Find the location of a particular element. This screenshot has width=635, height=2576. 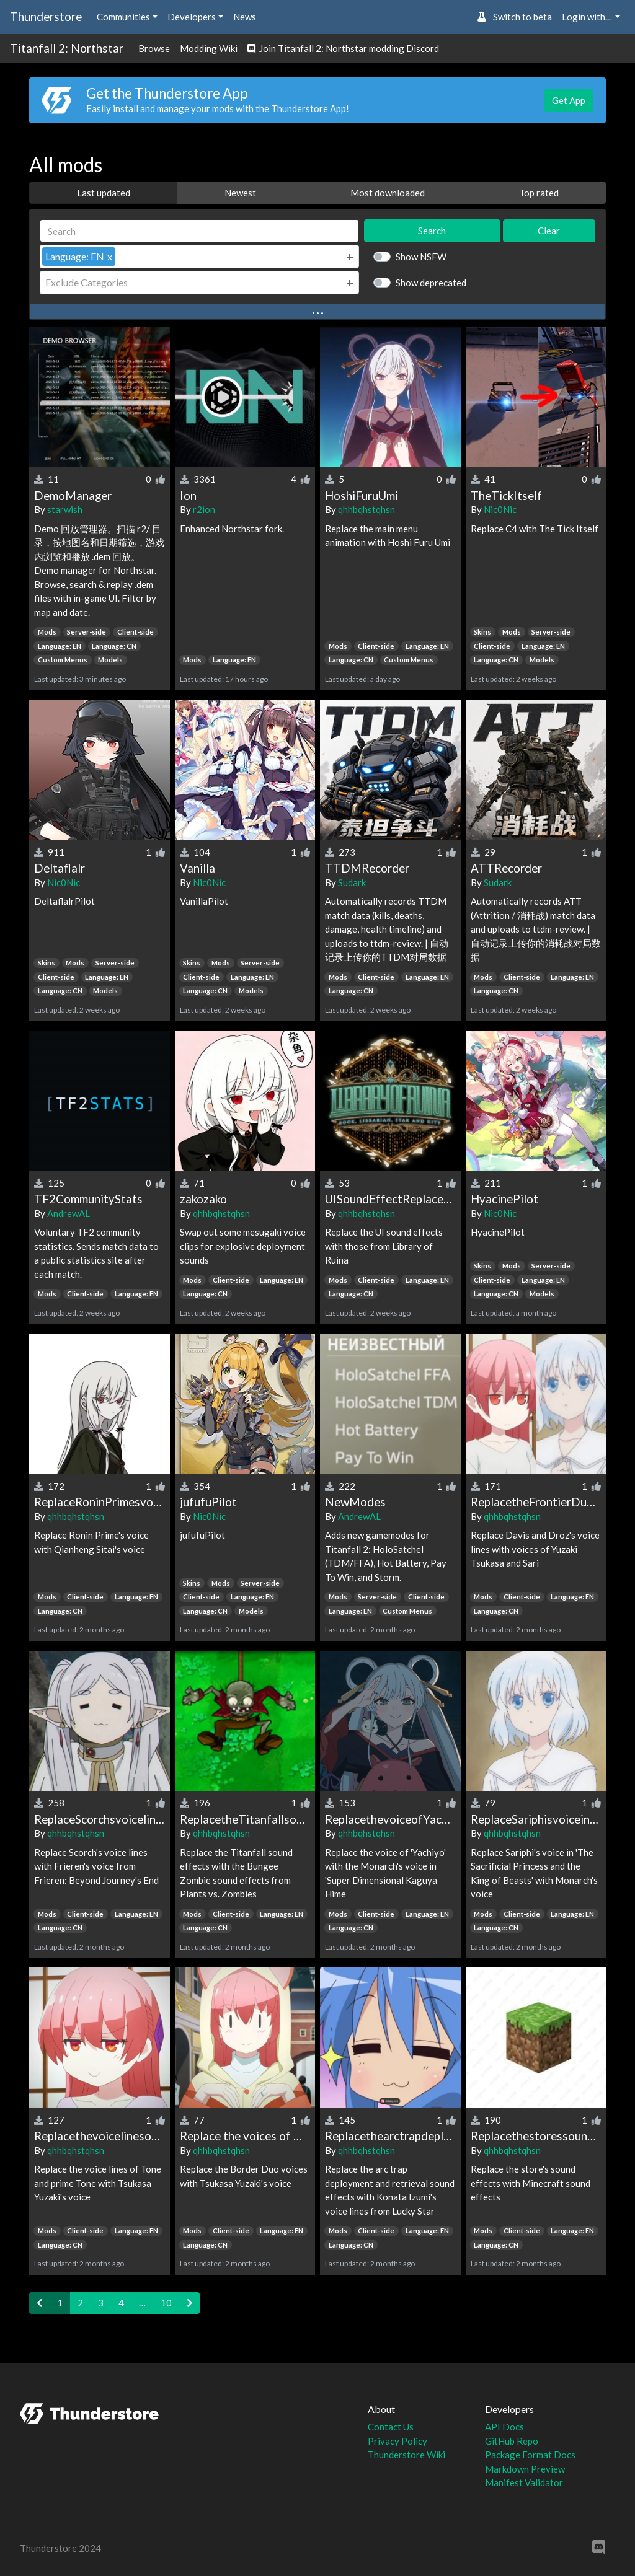

Switch to beta is located at coordinates (514, 16).